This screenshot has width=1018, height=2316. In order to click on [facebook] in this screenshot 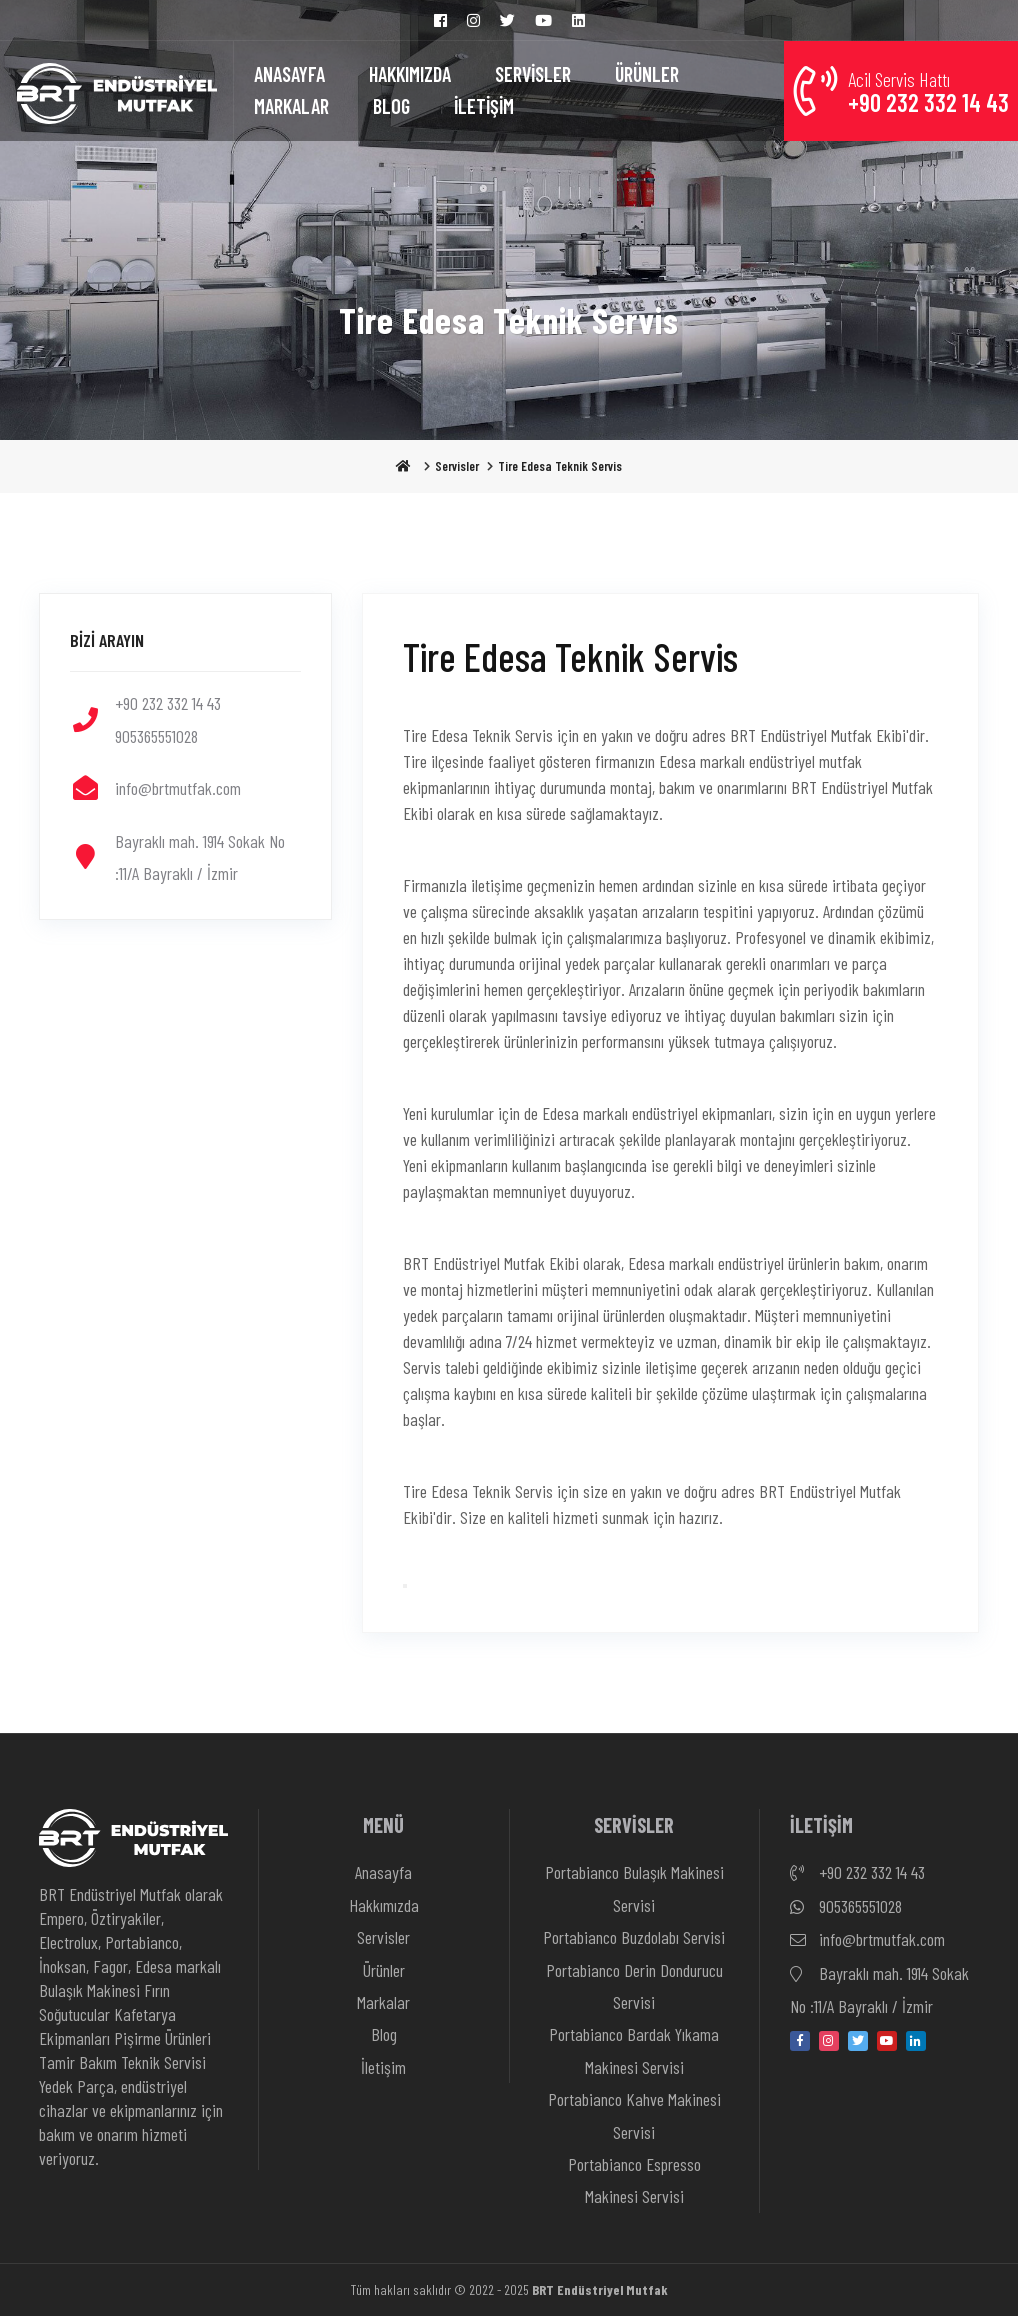, I will do `click(800, 2041)`.